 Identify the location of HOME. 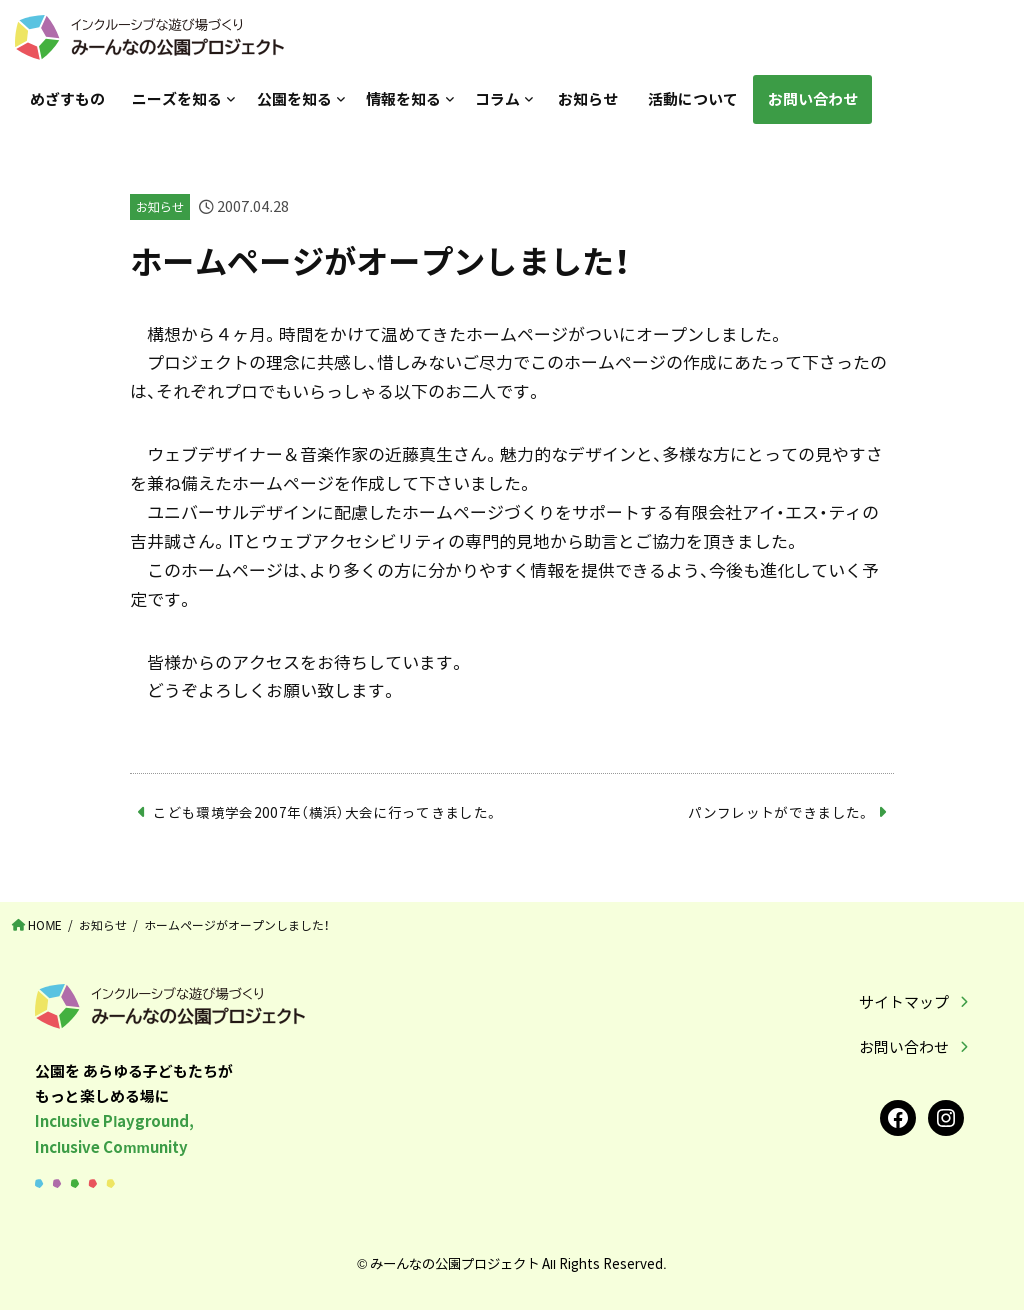
(45, 925).